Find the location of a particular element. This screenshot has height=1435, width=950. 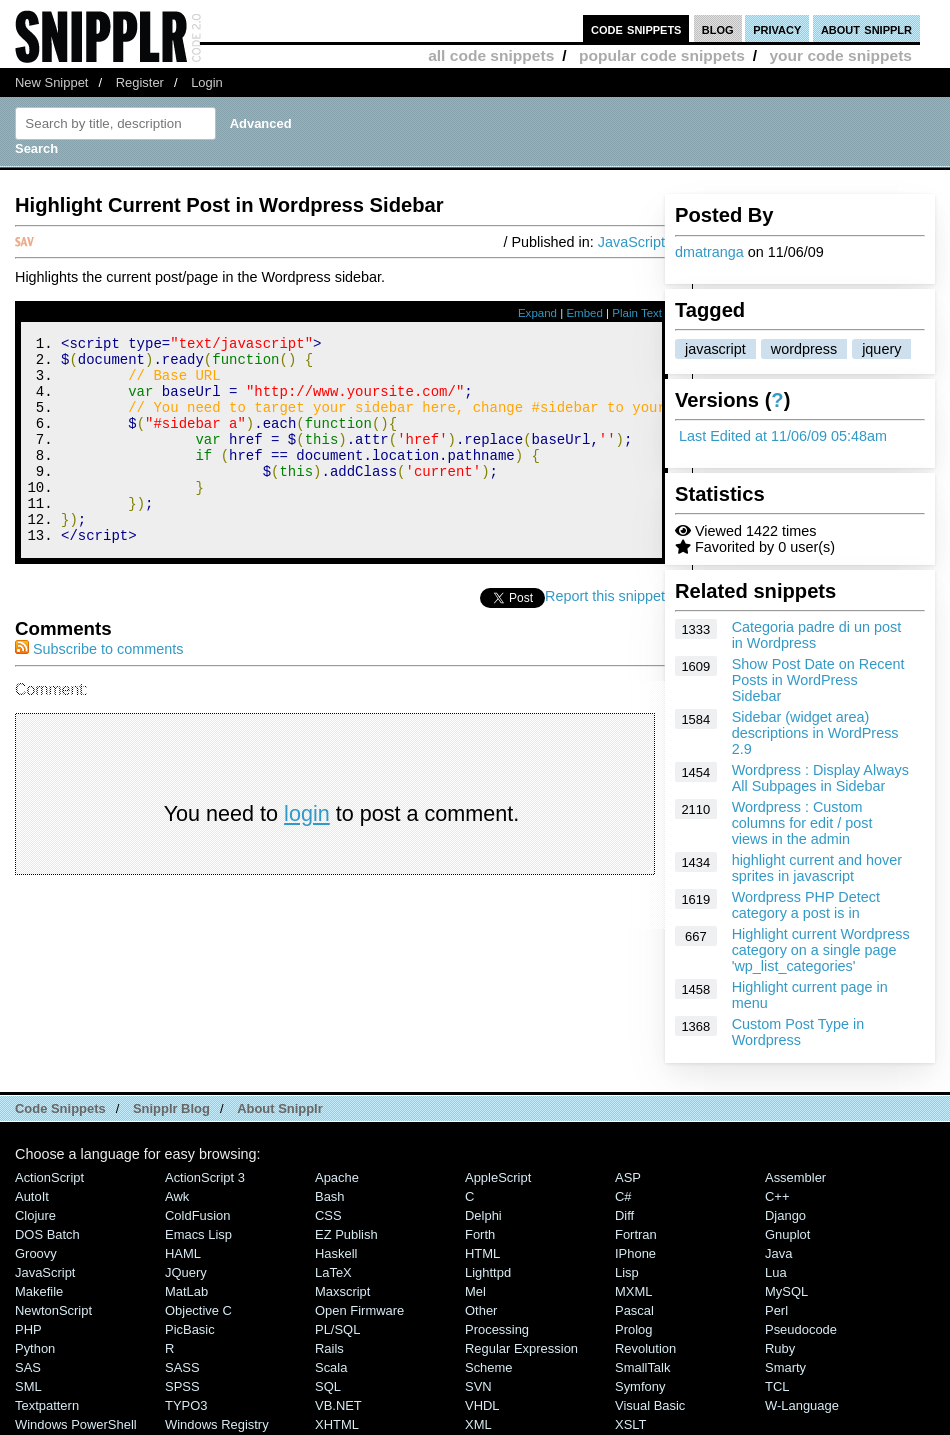

Fortran is located at coordinates (636, 1234).